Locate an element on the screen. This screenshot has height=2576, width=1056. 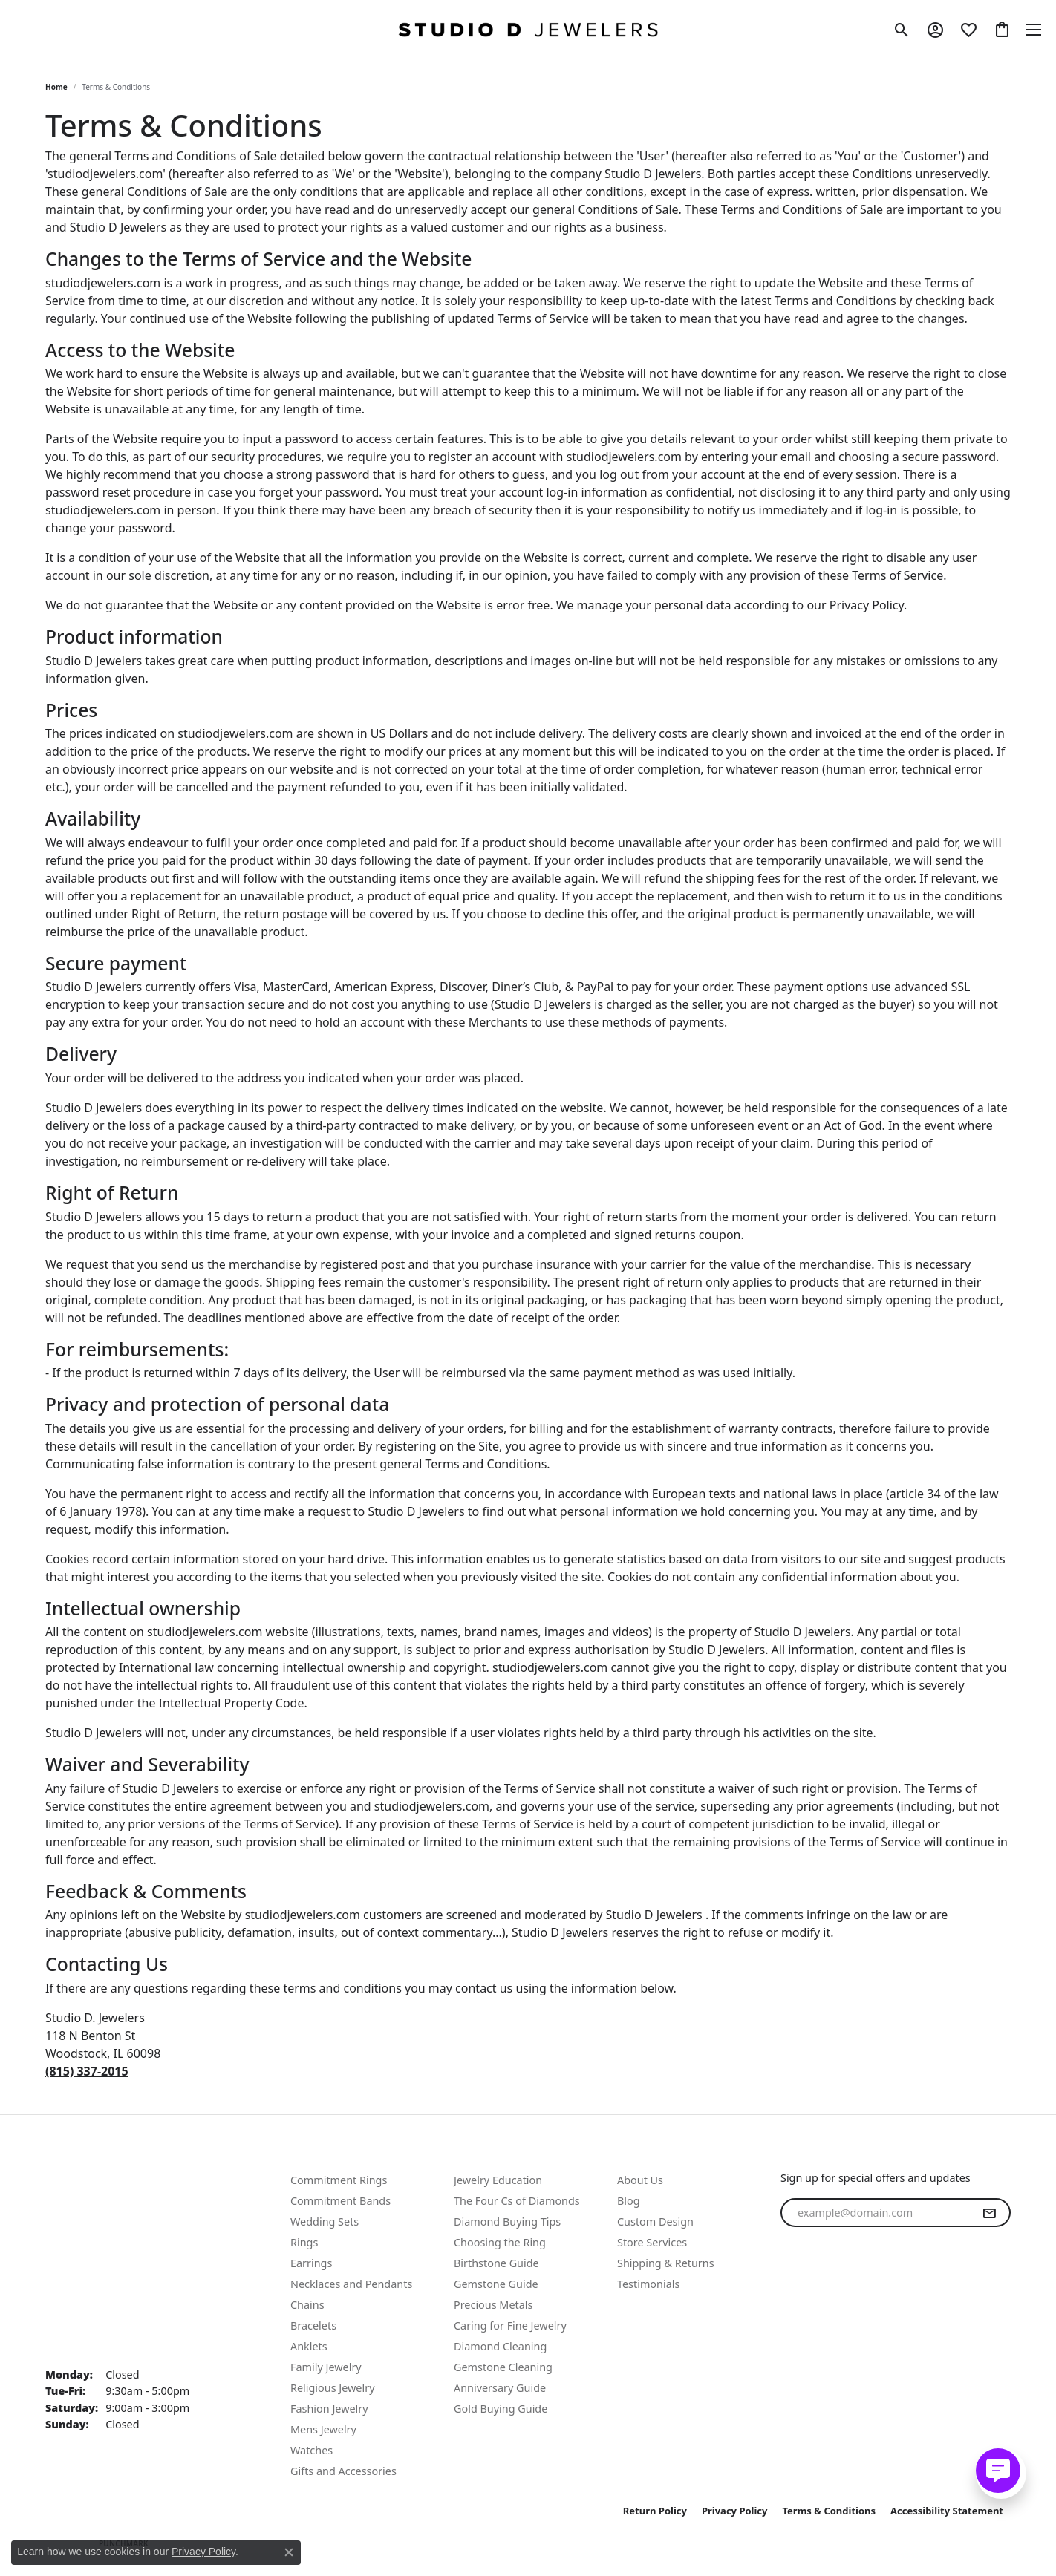
Anklets [menuitem] is located at coordinates (308, 2346).